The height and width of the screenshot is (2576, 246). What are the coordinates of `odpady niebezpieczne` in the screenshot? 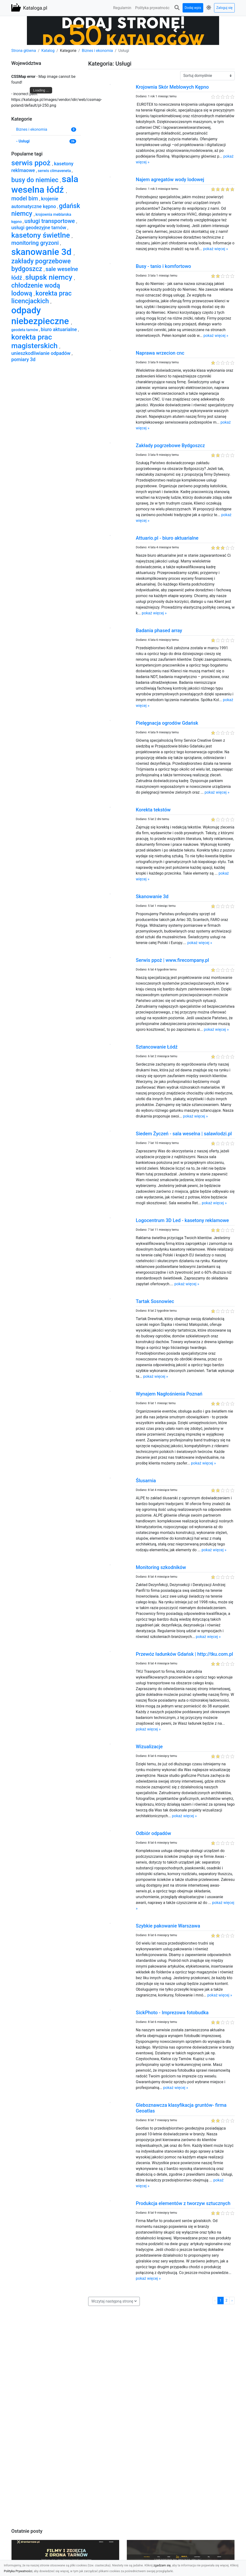 It's located at (41, 315).